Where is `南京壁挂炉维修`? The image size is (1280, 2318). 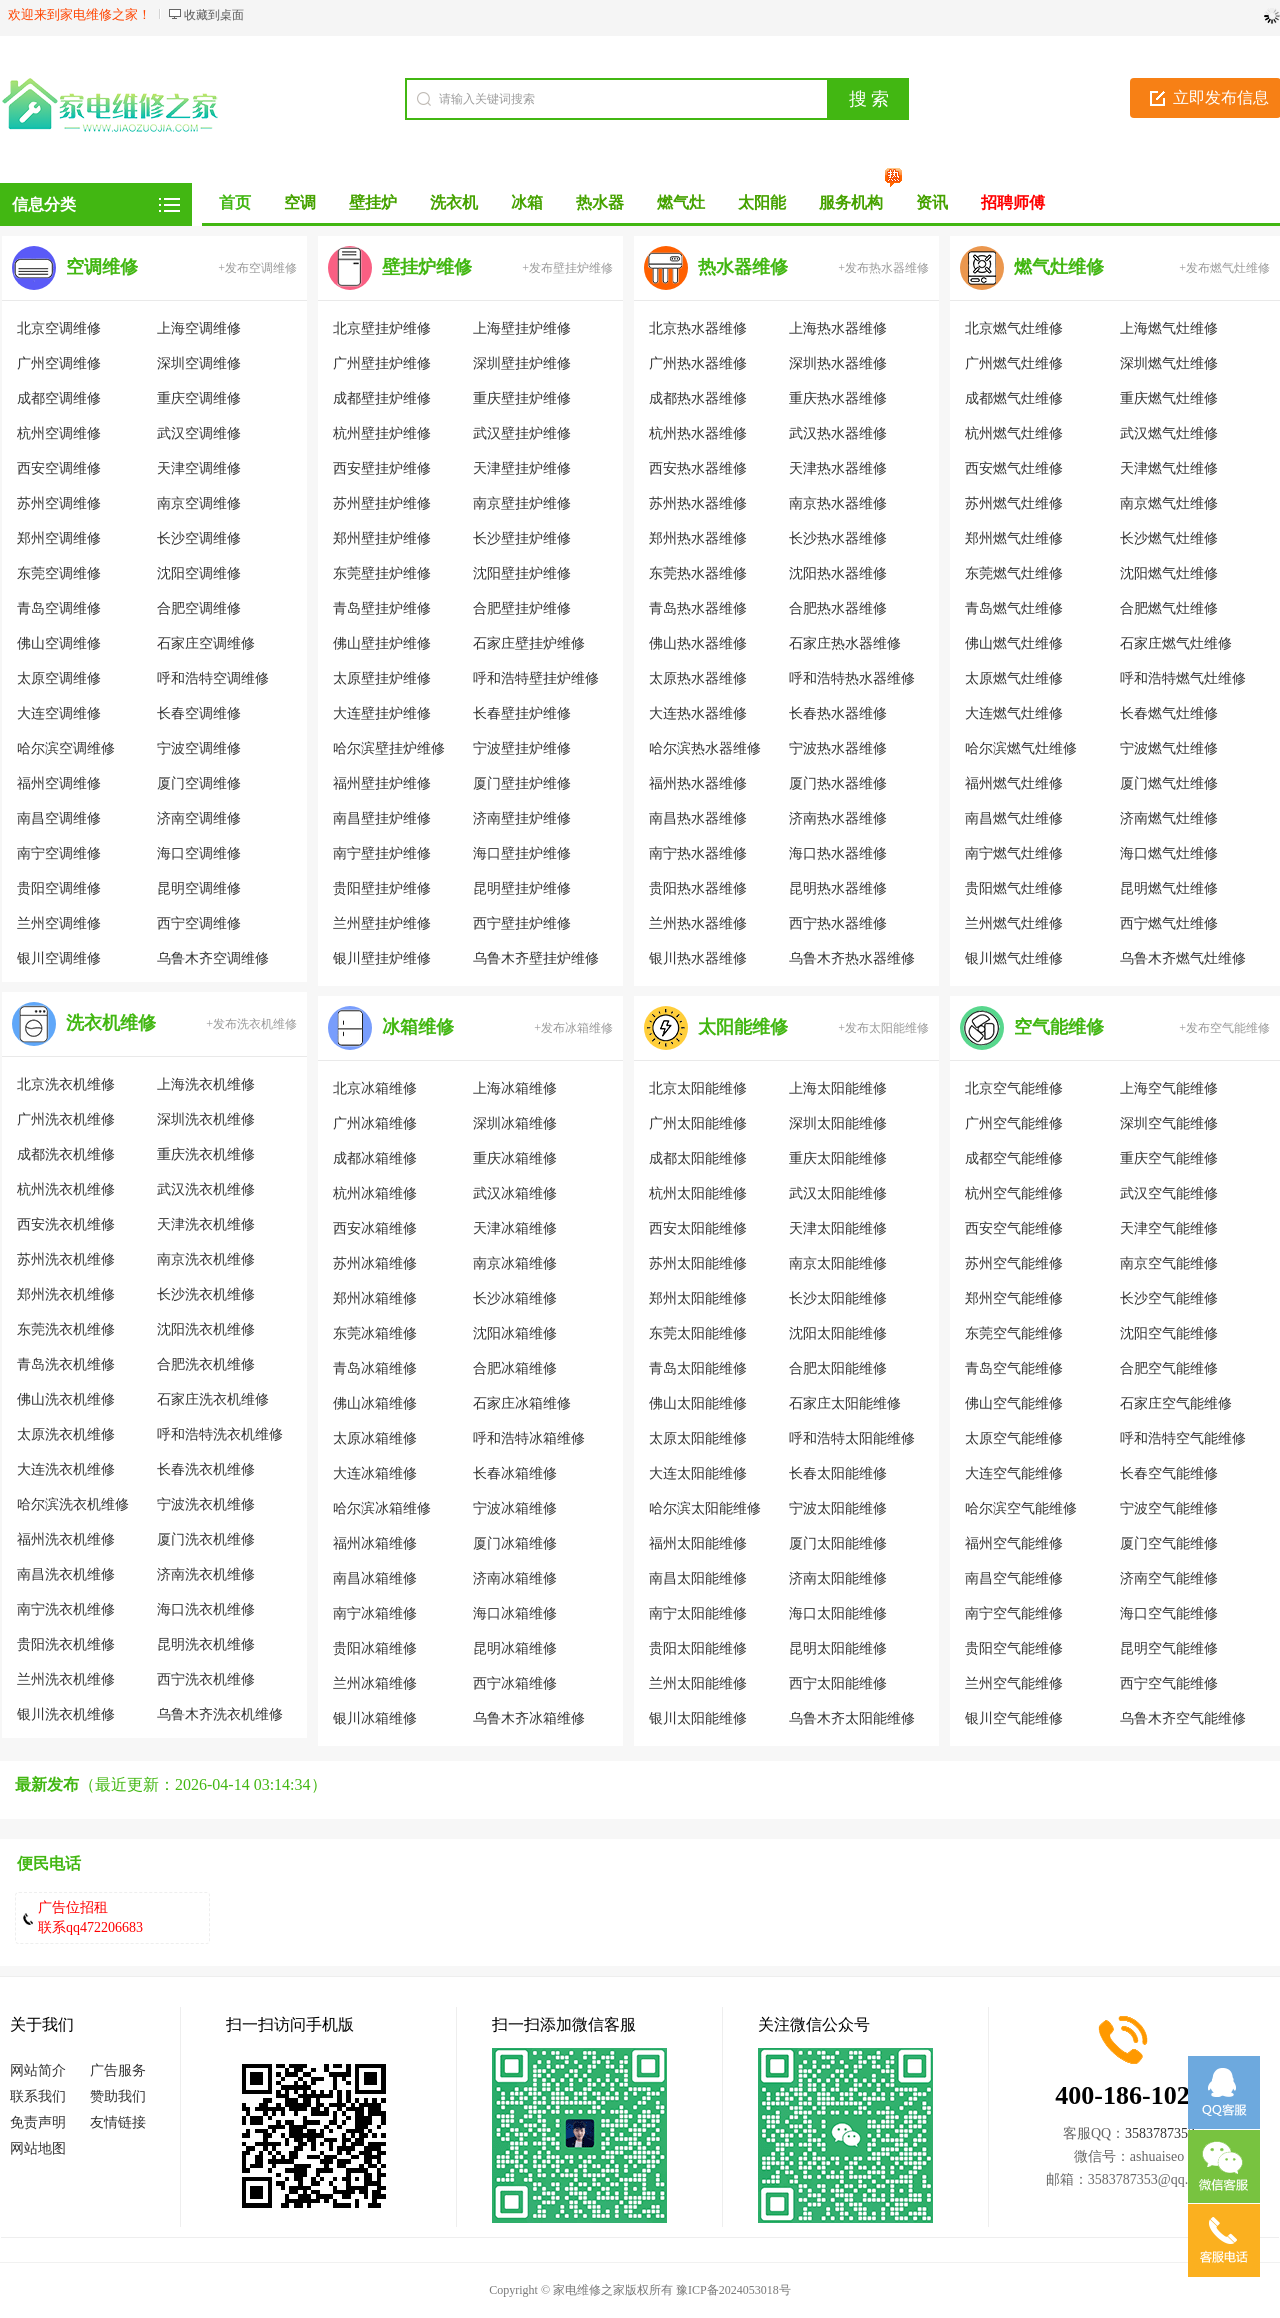 南京壁挂炉维修 is located at coordinates (522, 503).